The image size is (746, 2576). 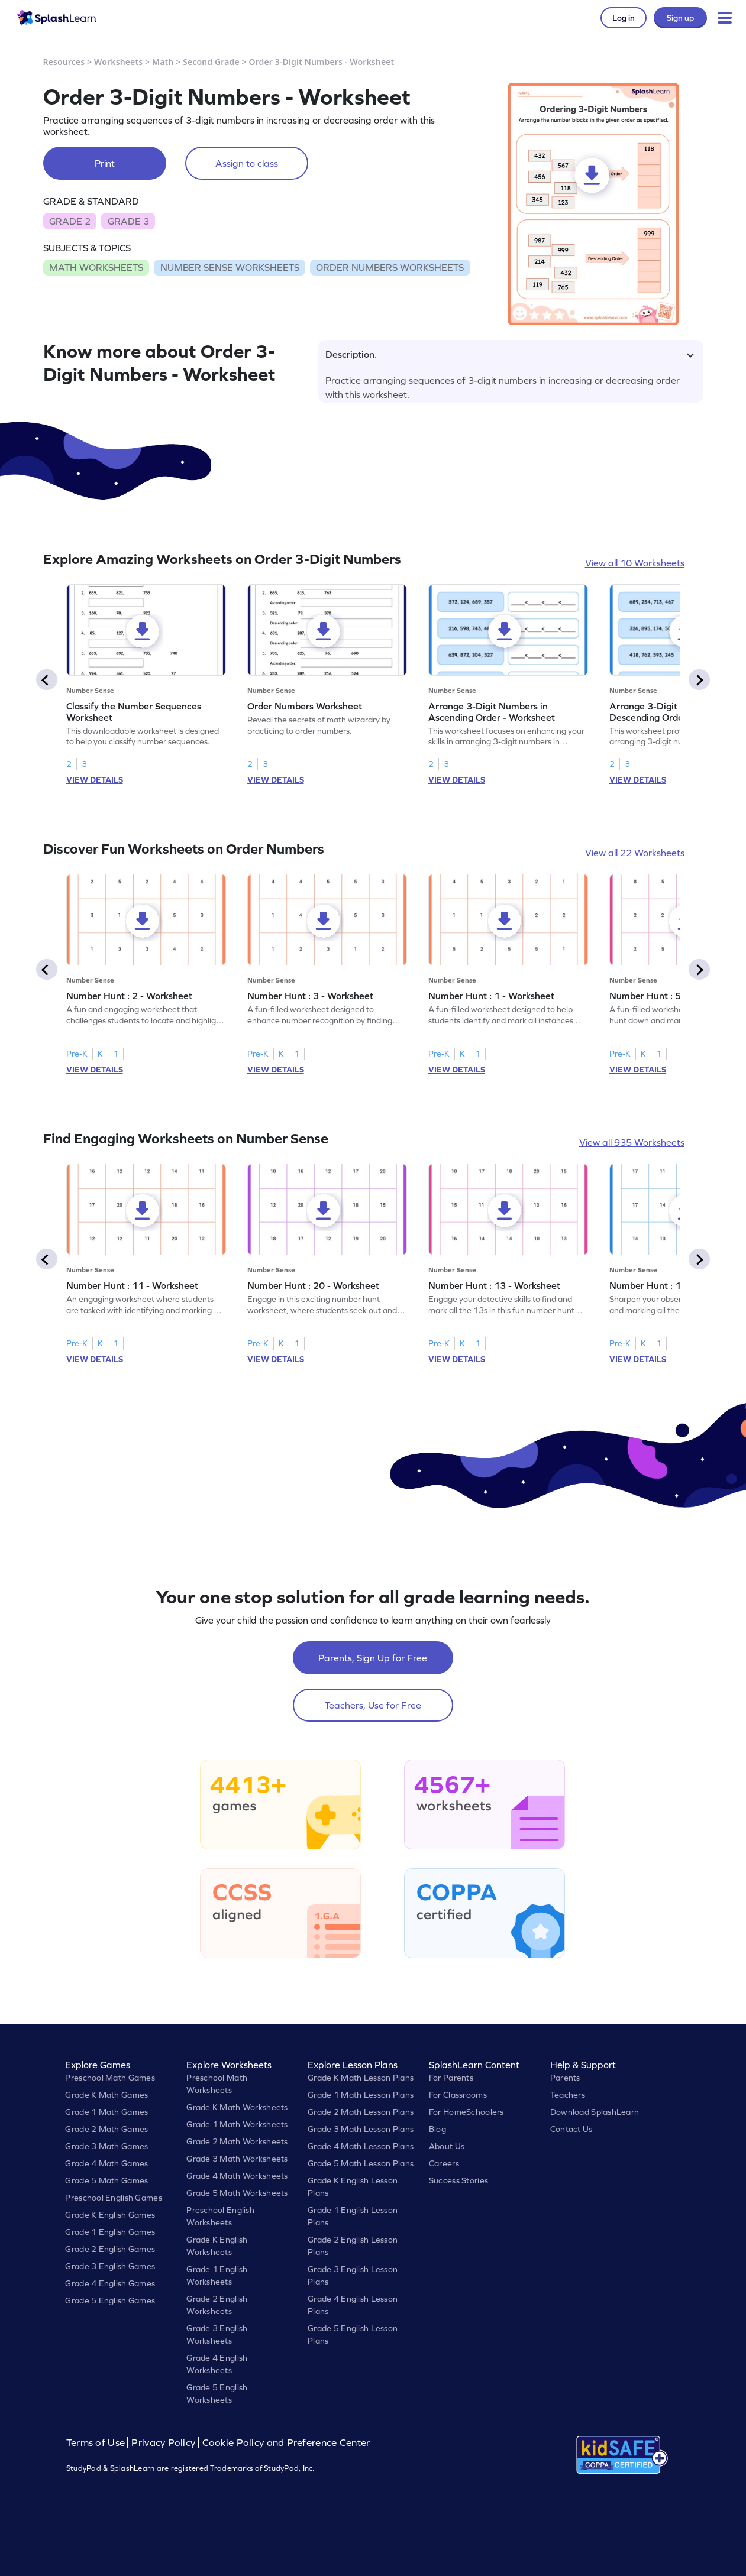 I want to click on Log in, so click(x=623, y=17).